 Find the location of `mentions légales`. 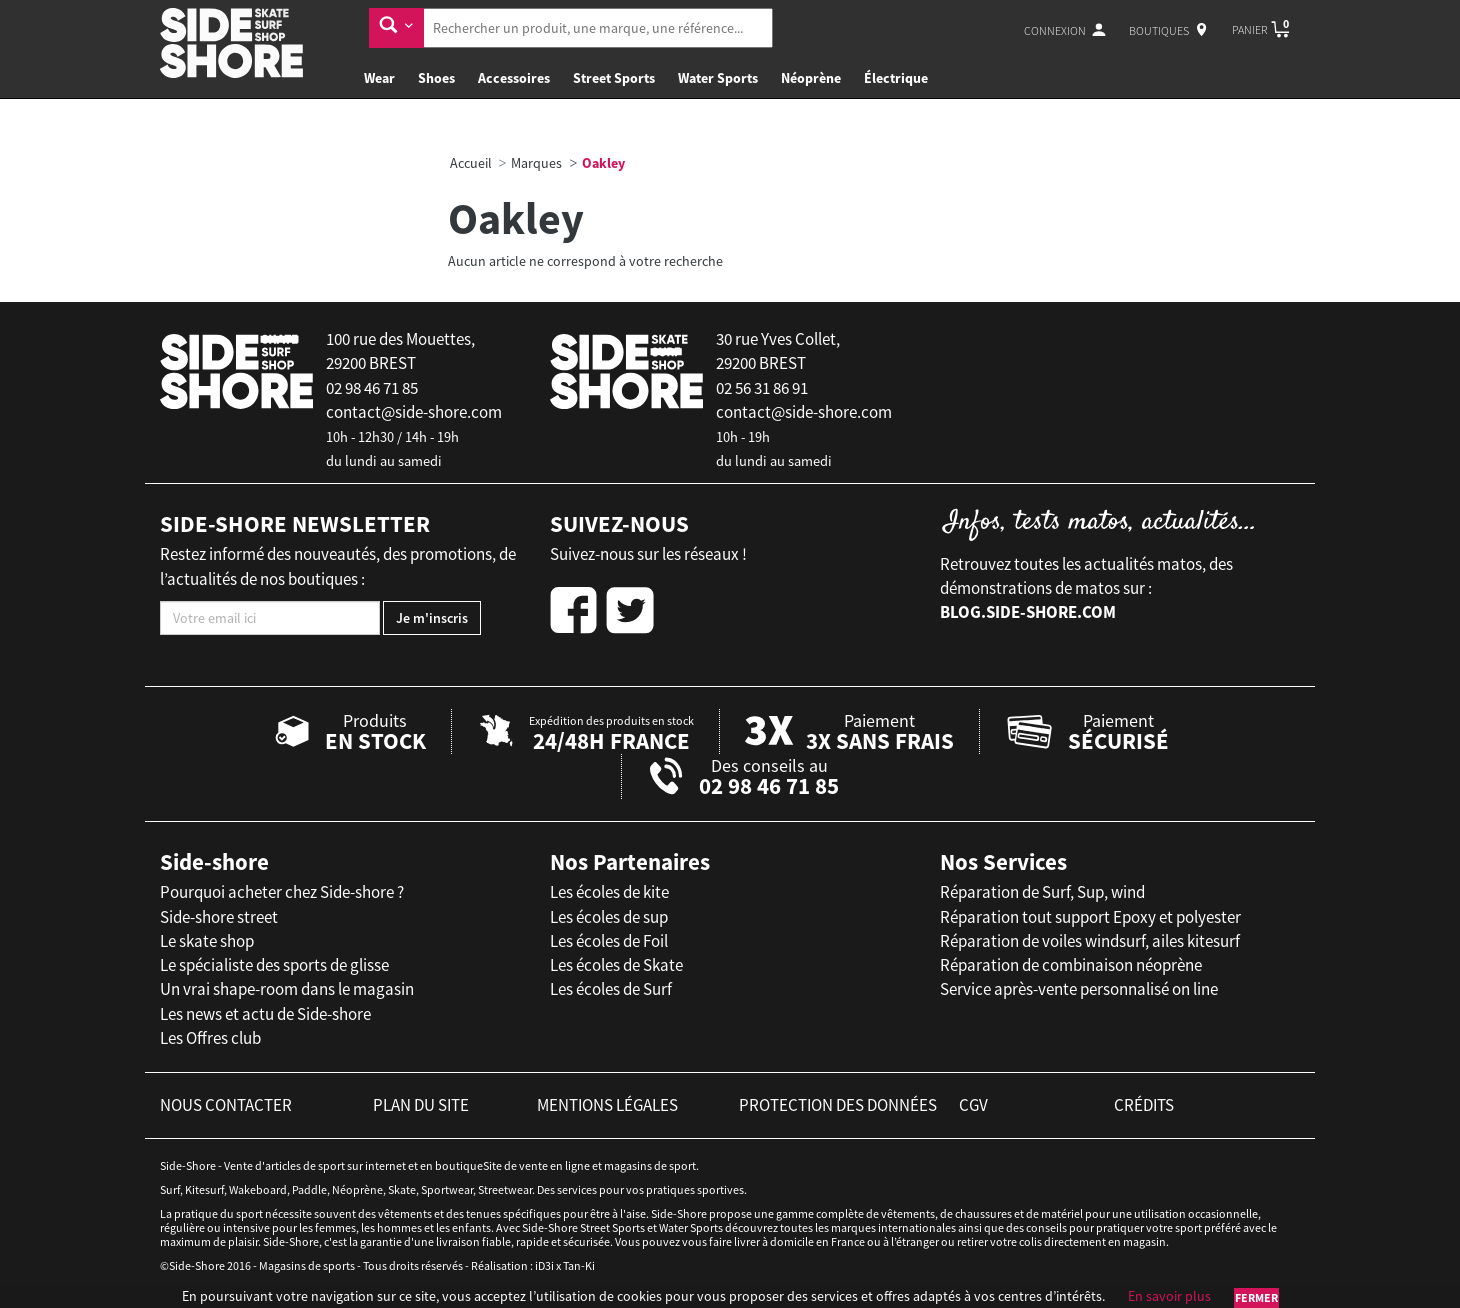

mentions légales is located at coordinates (607, 1105).